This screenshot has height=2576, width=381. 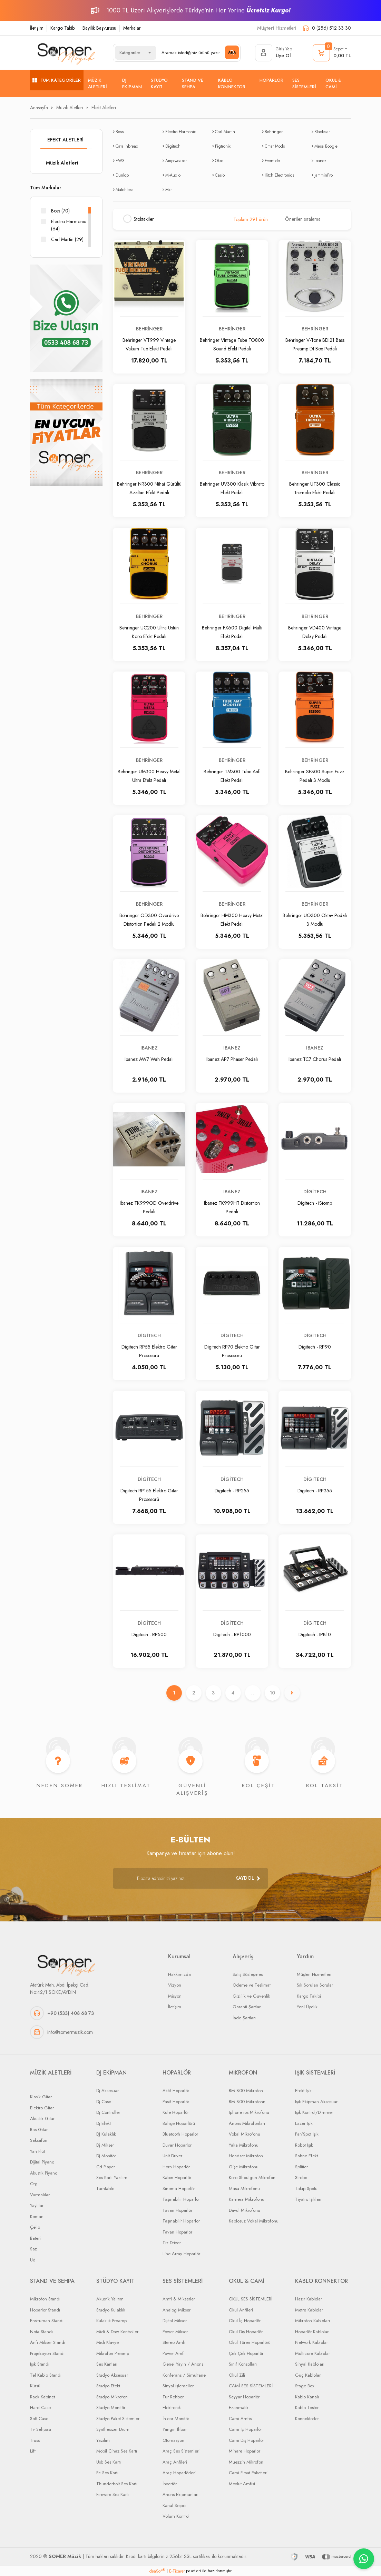 I want to click on Çek Çek Hoparlör, so click(x=246, y=2353).